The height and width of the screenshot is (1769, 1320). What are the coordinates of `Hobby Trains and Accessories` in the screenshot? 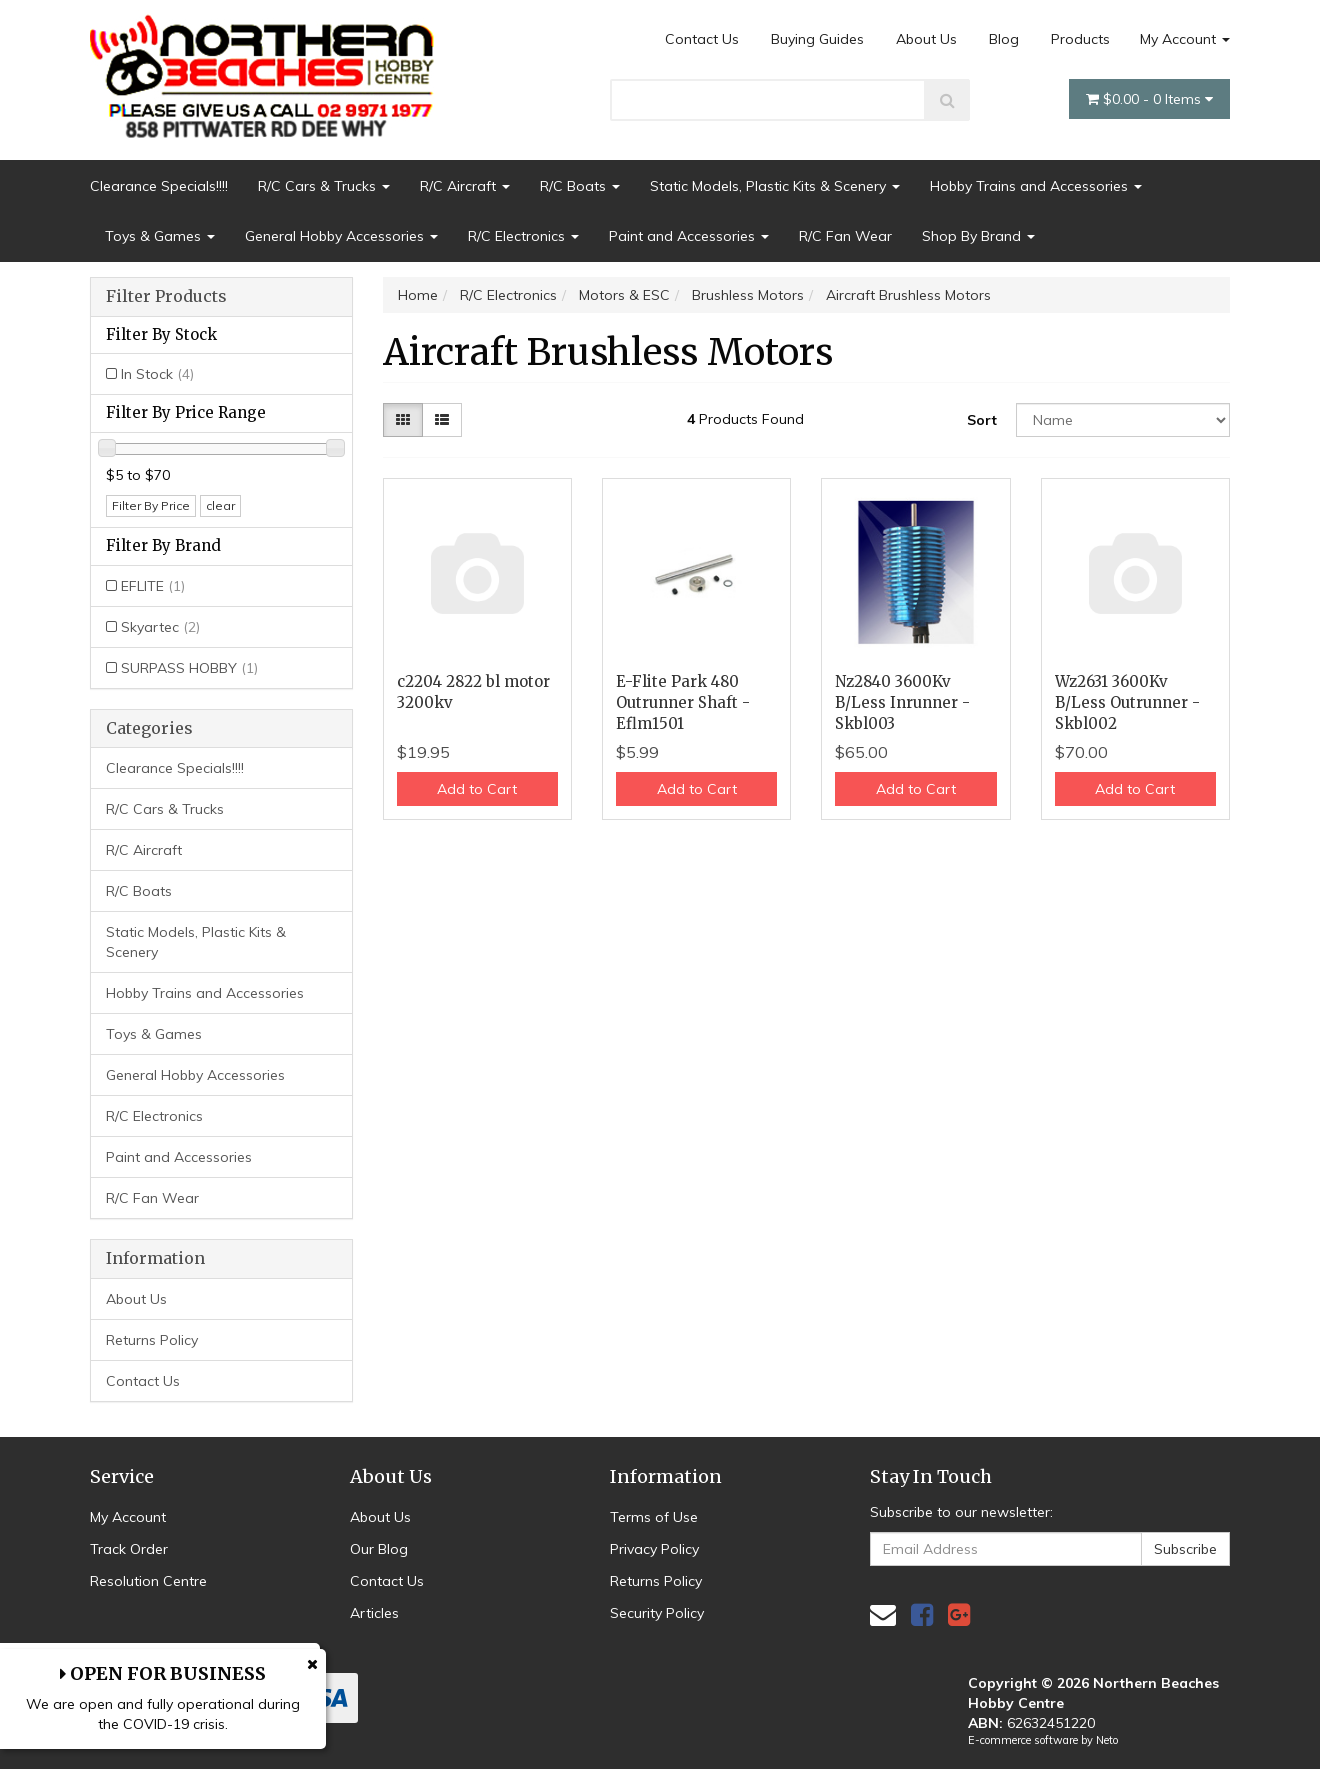 It's located at (1036, 186).